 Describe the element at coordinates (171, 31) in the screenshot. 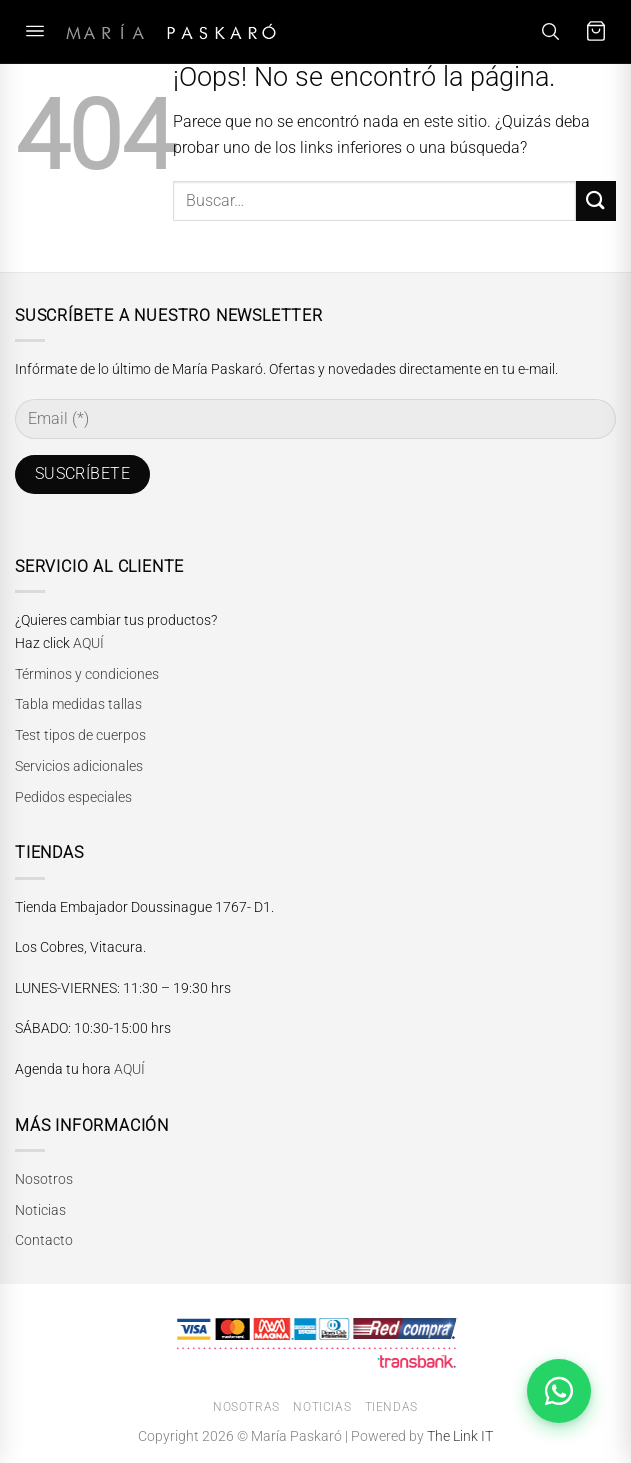

I see `[María Paskaró]` at that location.